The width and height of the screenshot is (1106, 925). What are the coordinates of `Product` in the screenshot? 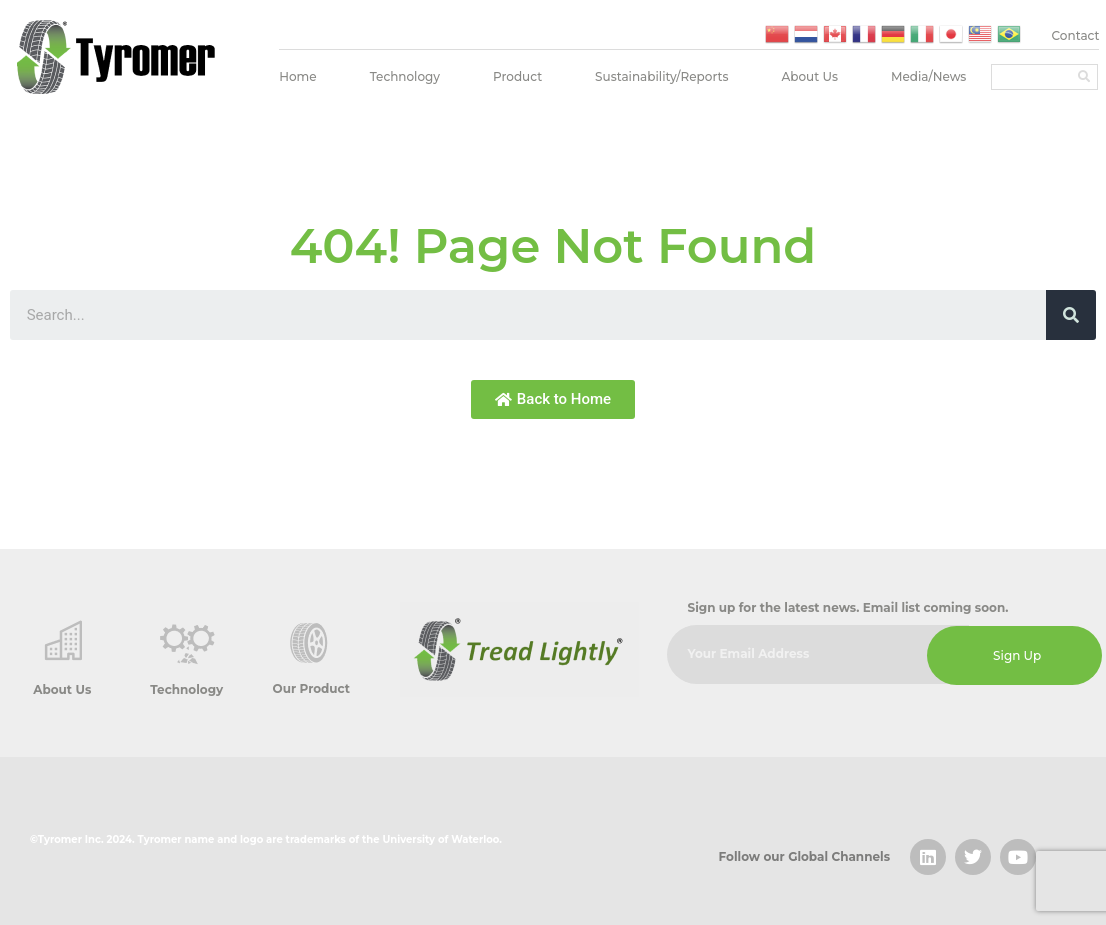 It's located at (517, 76).